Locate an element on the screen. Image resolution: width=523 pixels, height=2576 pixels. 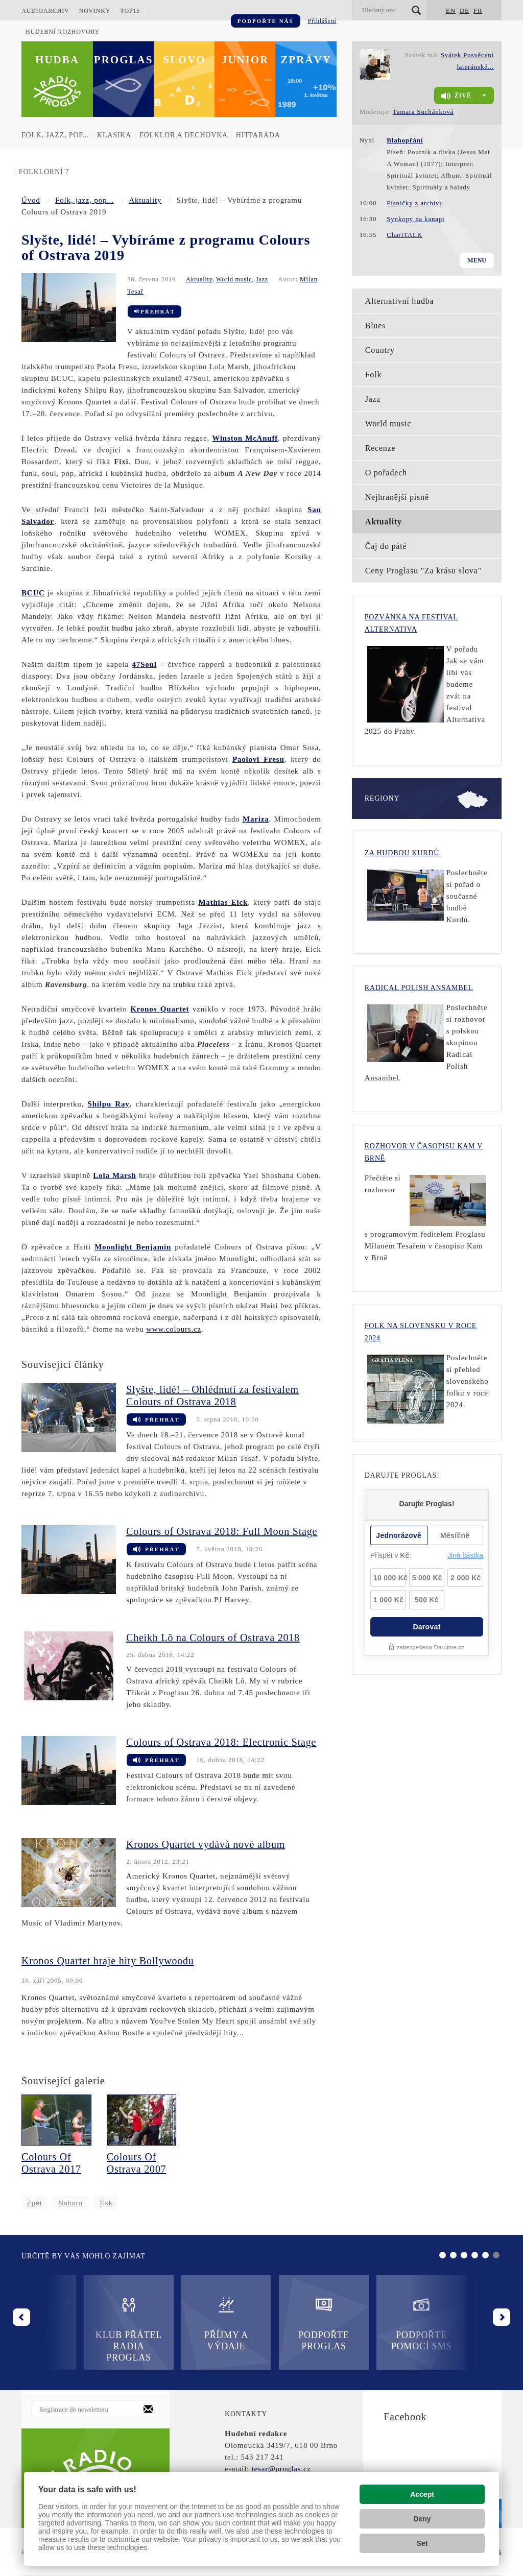
Novinky is located at coordinates (95, 10).